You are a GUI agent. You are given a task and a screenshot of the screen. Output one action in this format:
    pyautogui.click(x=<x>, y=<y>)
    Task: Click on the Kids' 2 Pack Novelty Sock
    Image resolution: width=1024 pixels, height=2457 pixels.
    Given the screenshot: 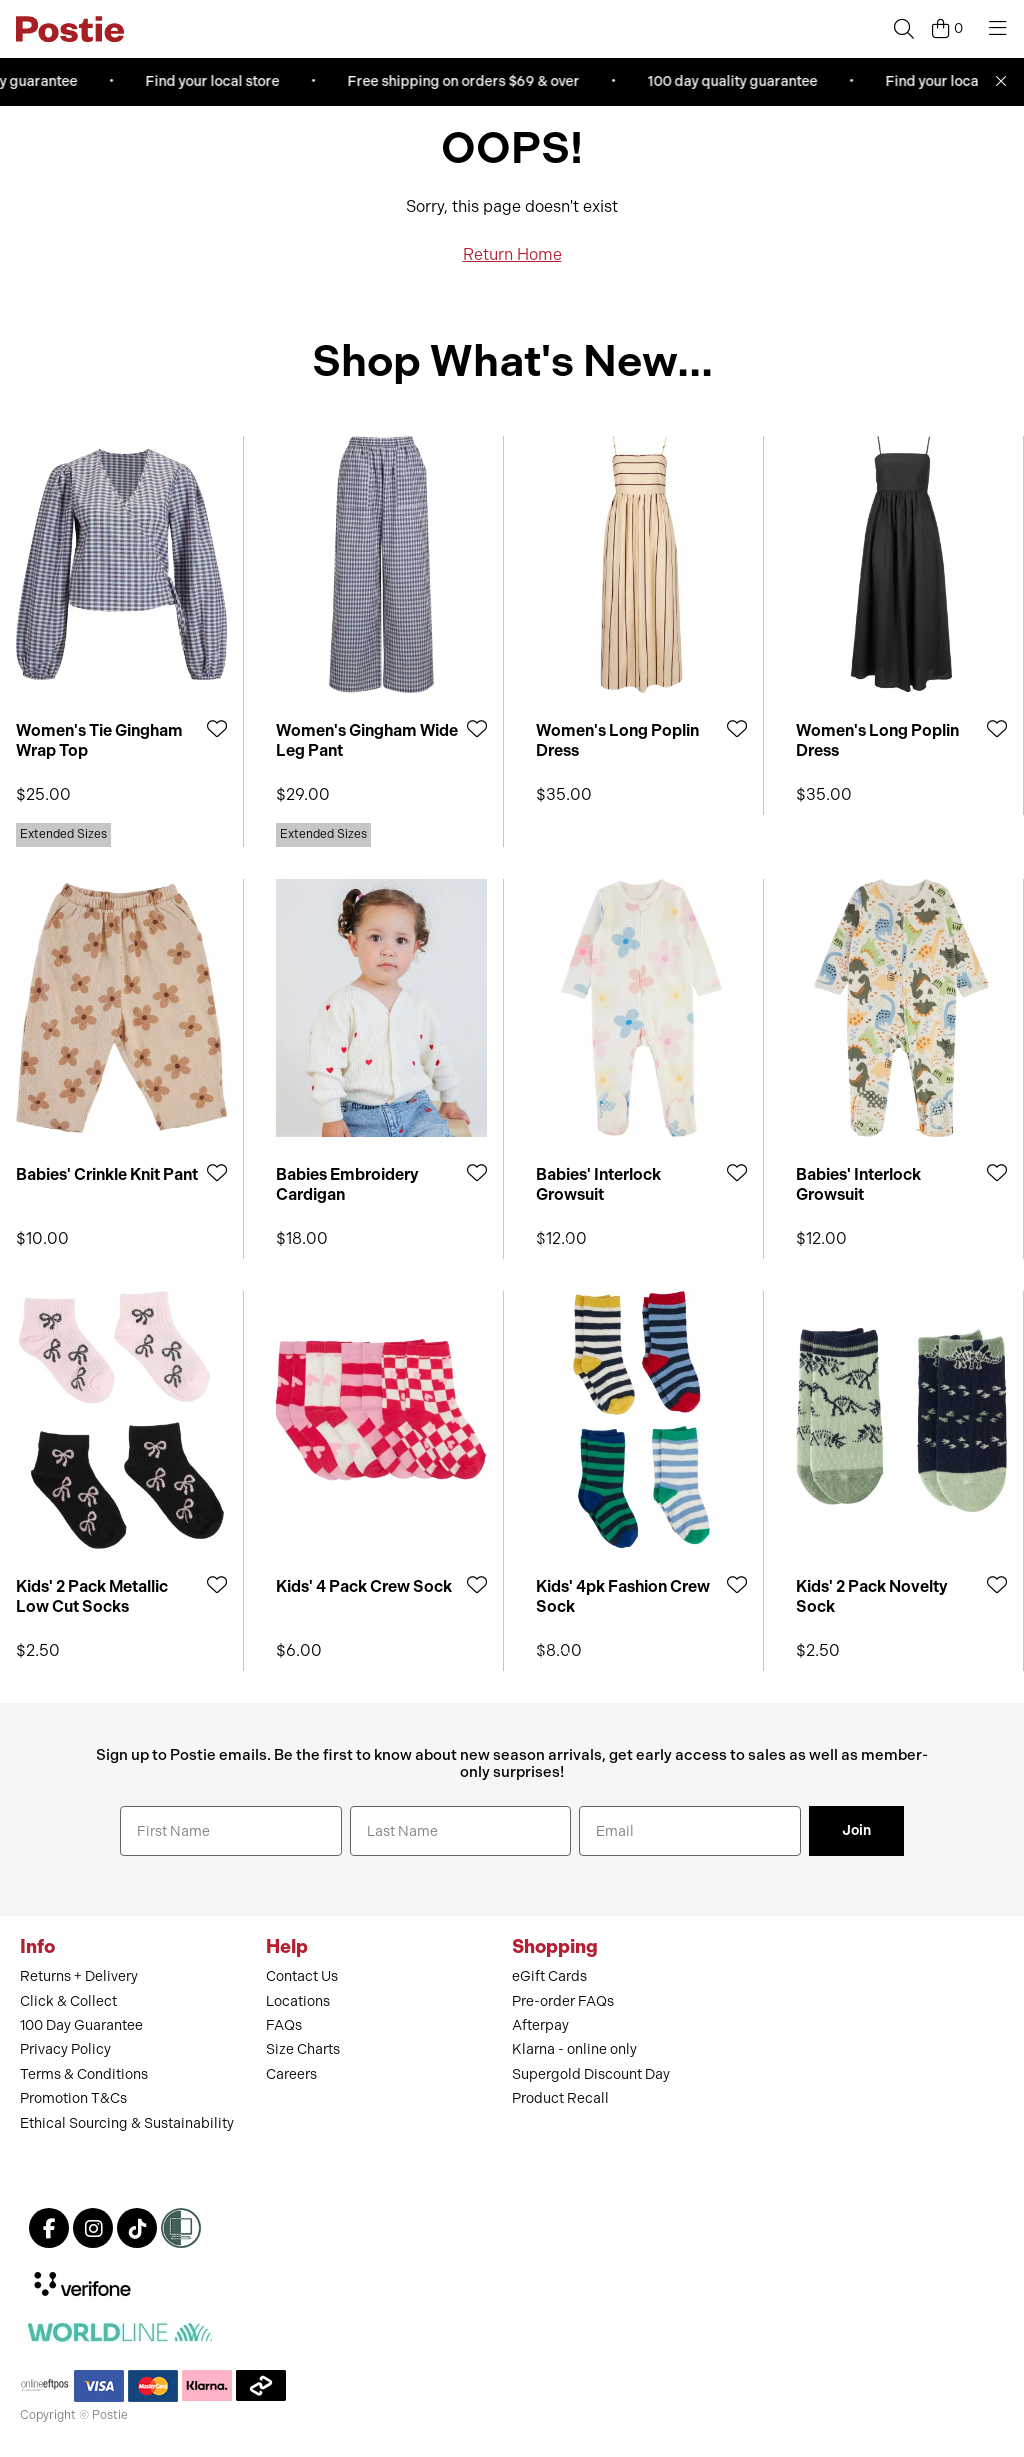 What is the action you would take?
    pyautogui.click(x=872, y=1596)
    